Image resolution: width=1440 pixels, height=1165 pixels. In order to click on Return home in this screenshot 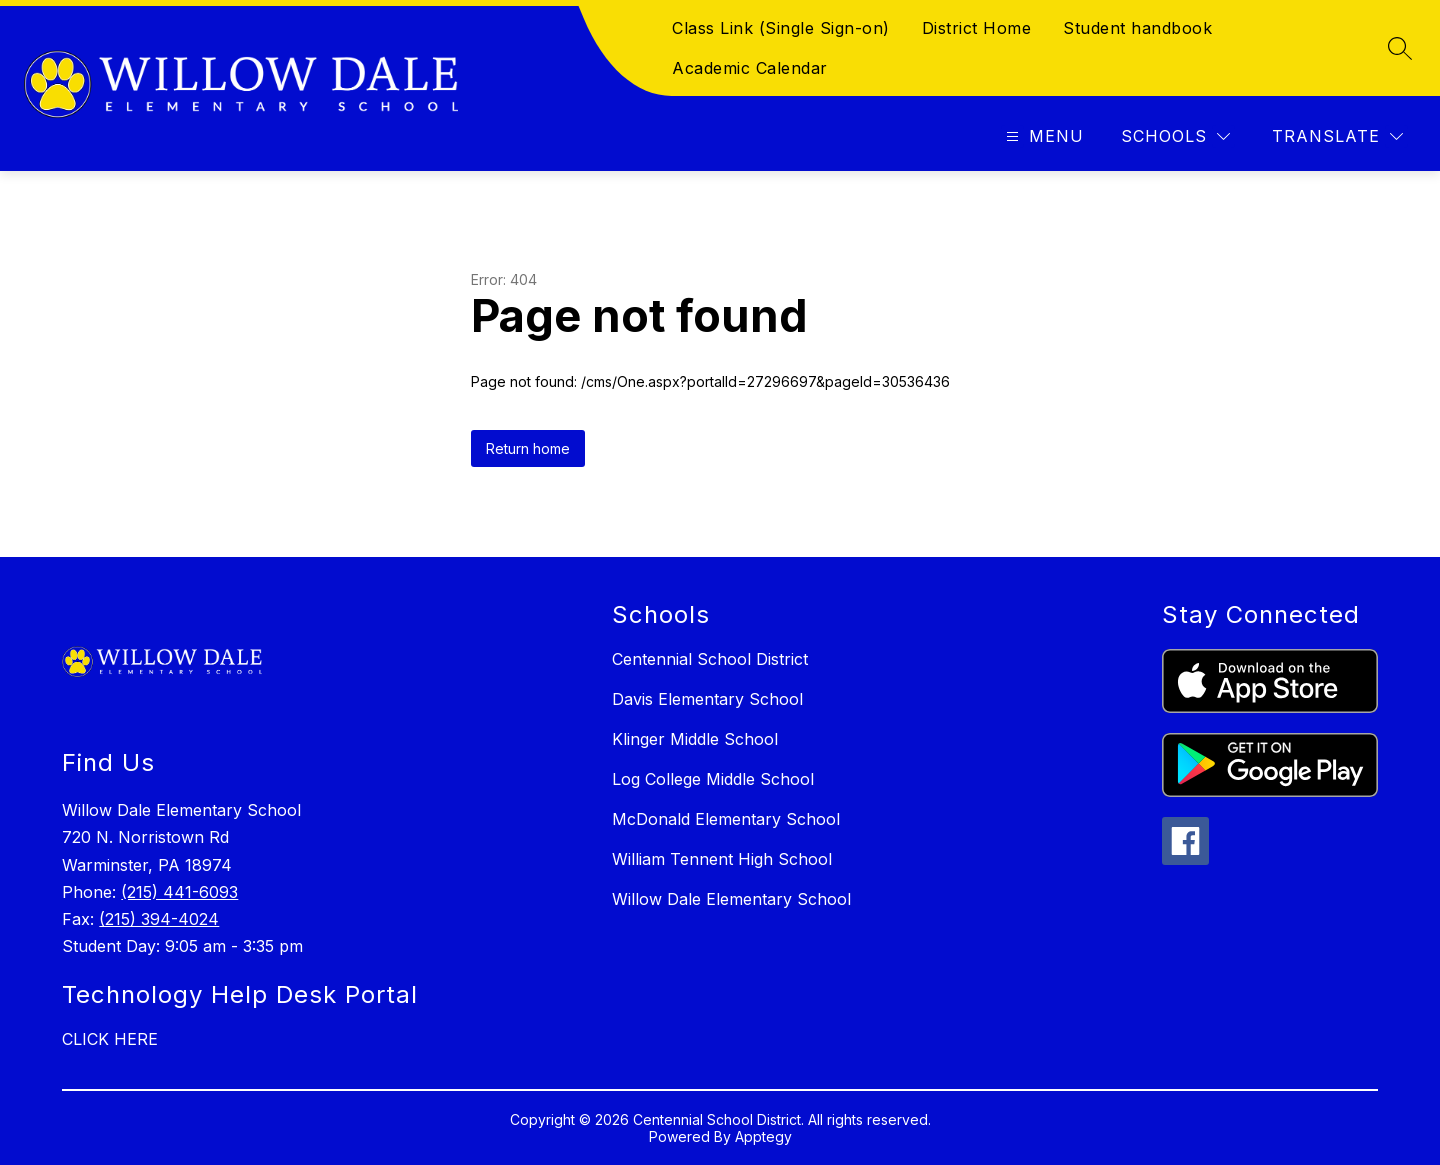, I will do `click(528, 448)`.